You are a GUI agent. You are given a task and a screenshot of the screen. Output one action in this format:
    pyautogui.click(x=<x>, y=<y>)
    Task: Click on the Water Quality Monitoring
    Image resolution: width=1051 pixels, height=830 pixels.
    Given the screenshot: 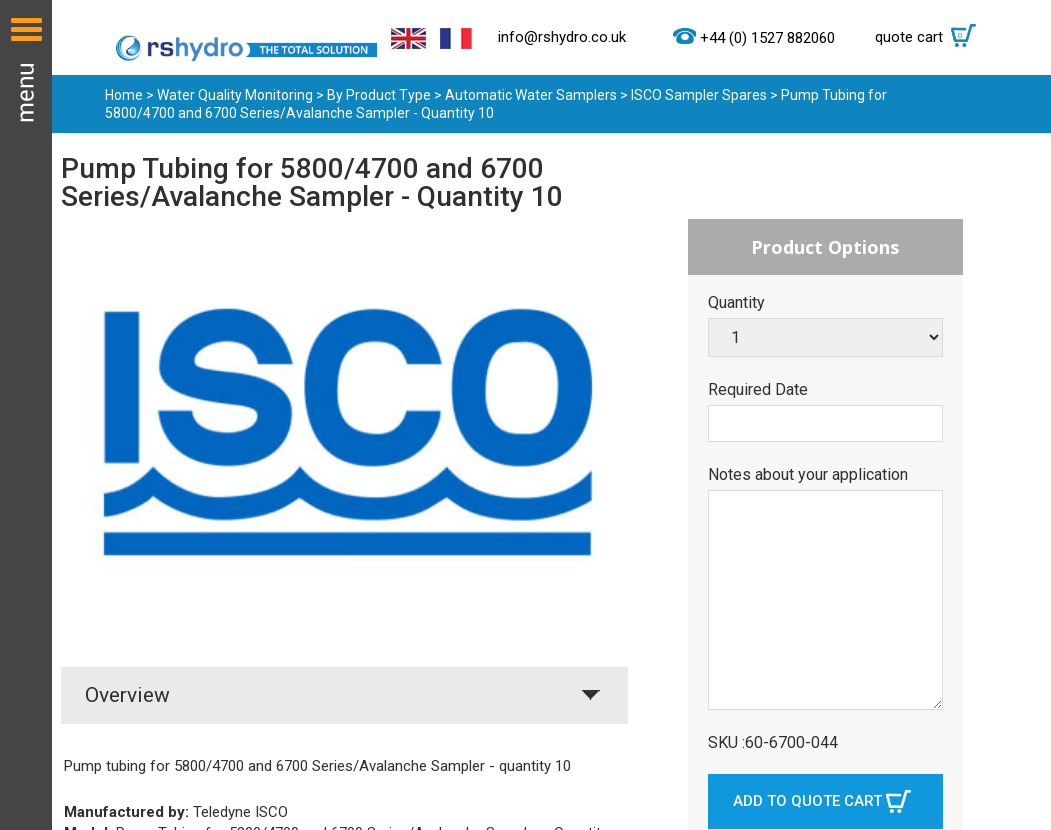 What is the action you would take?
    pyautogui.click(x=235, y=95)
    